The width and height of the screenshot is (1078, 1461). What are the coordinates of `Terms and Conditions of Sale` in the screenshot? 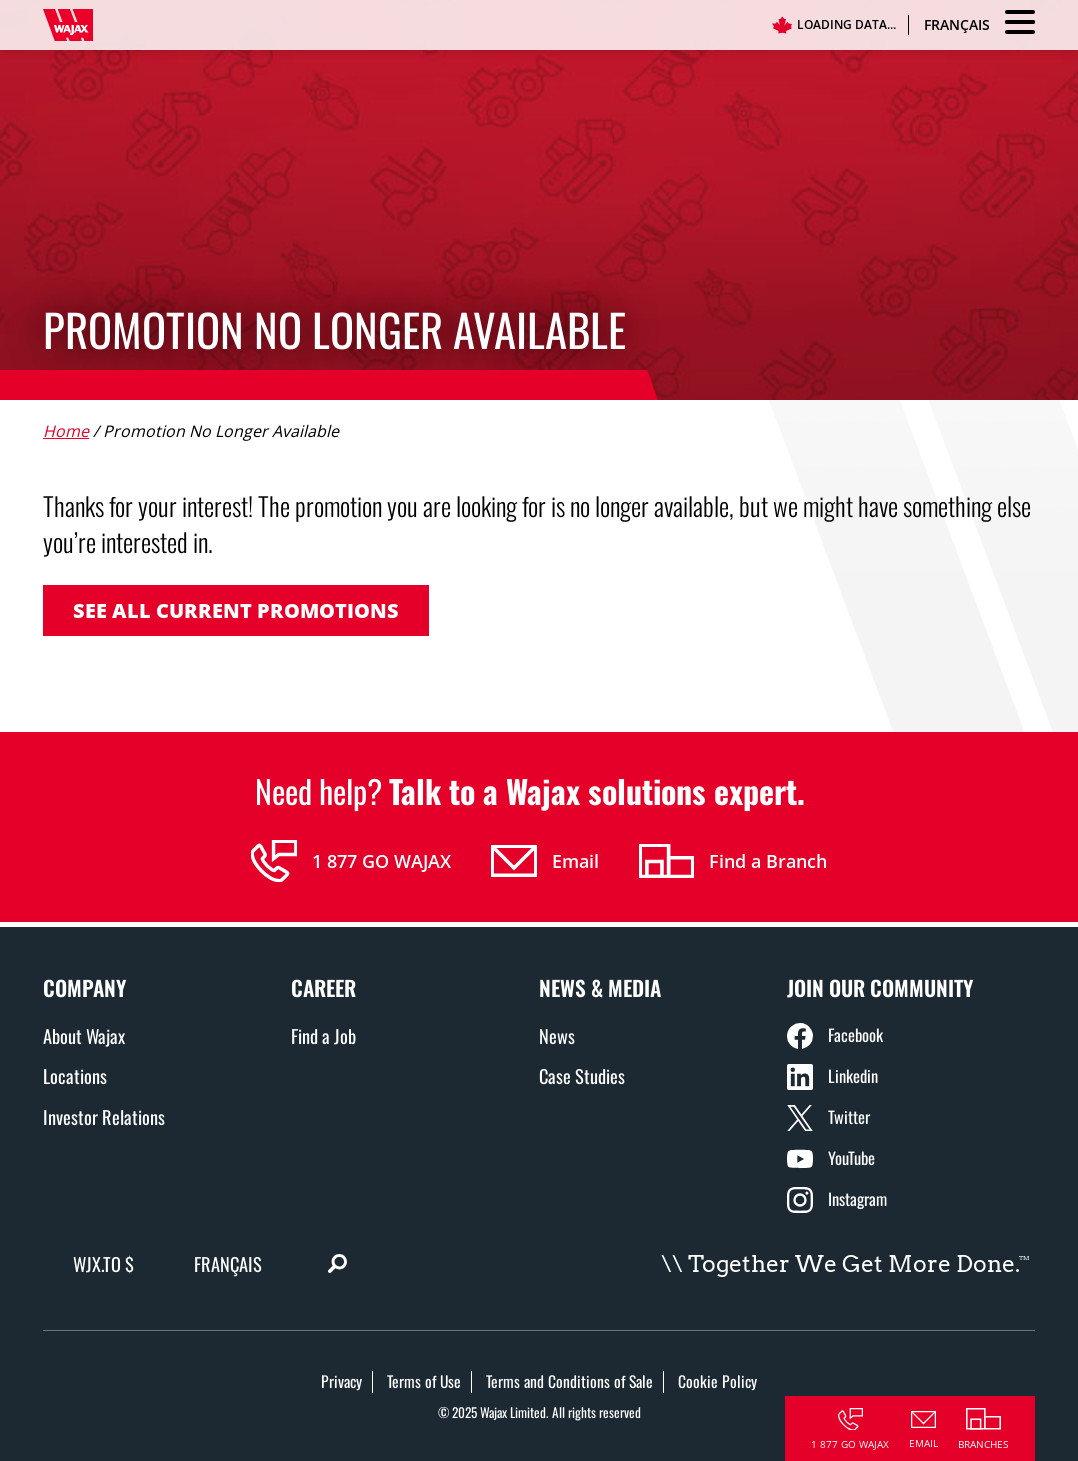 It's located at (569, 1381).